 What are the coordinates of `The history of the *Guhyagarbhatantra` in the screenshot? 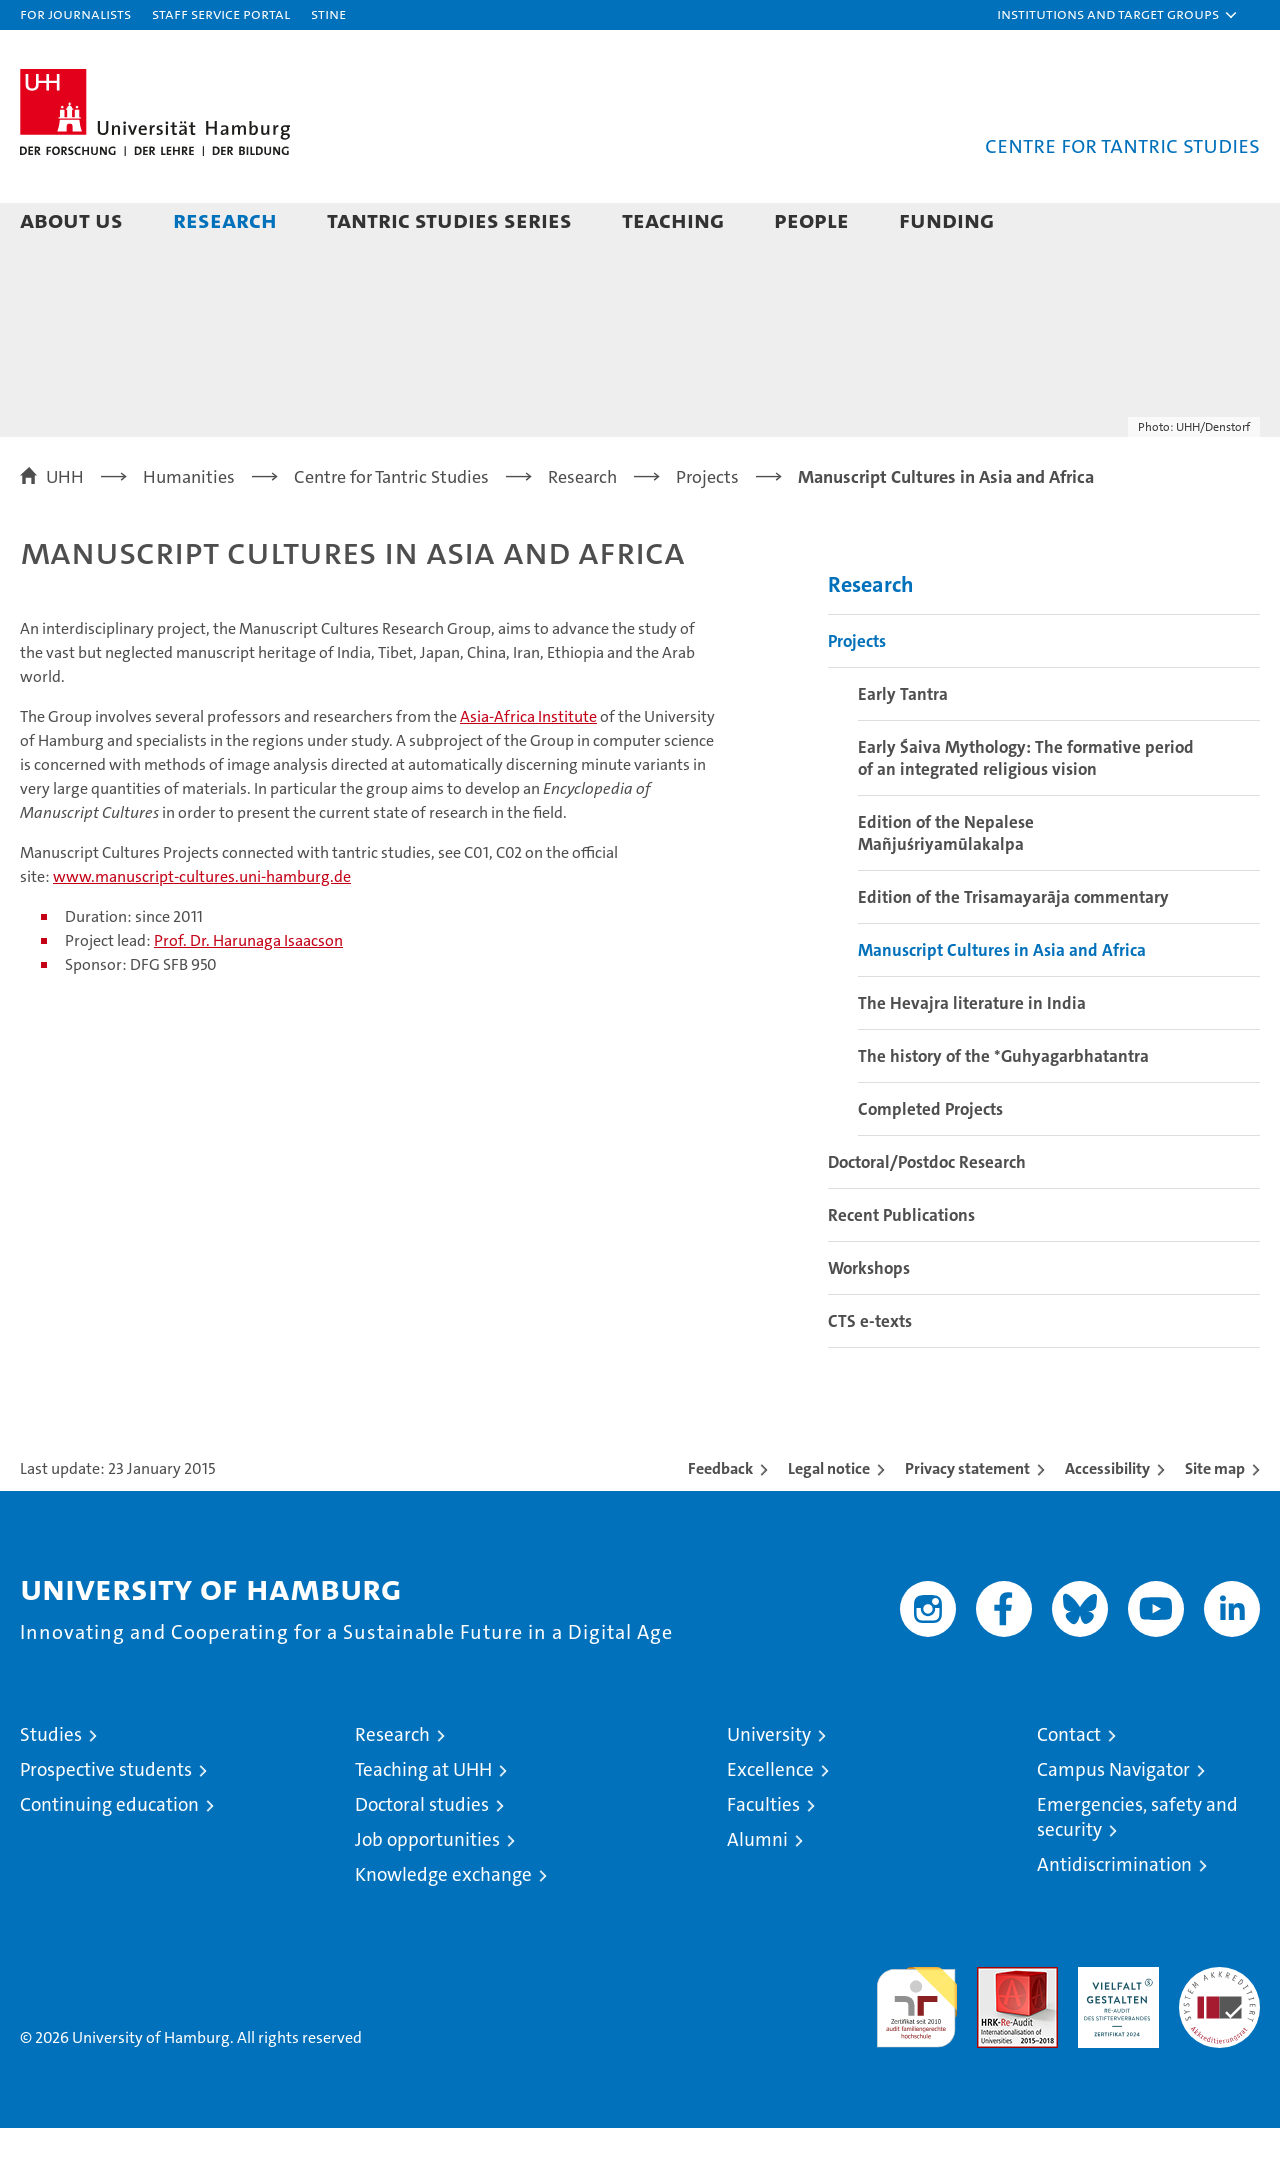 It's located at (1003, 1107).